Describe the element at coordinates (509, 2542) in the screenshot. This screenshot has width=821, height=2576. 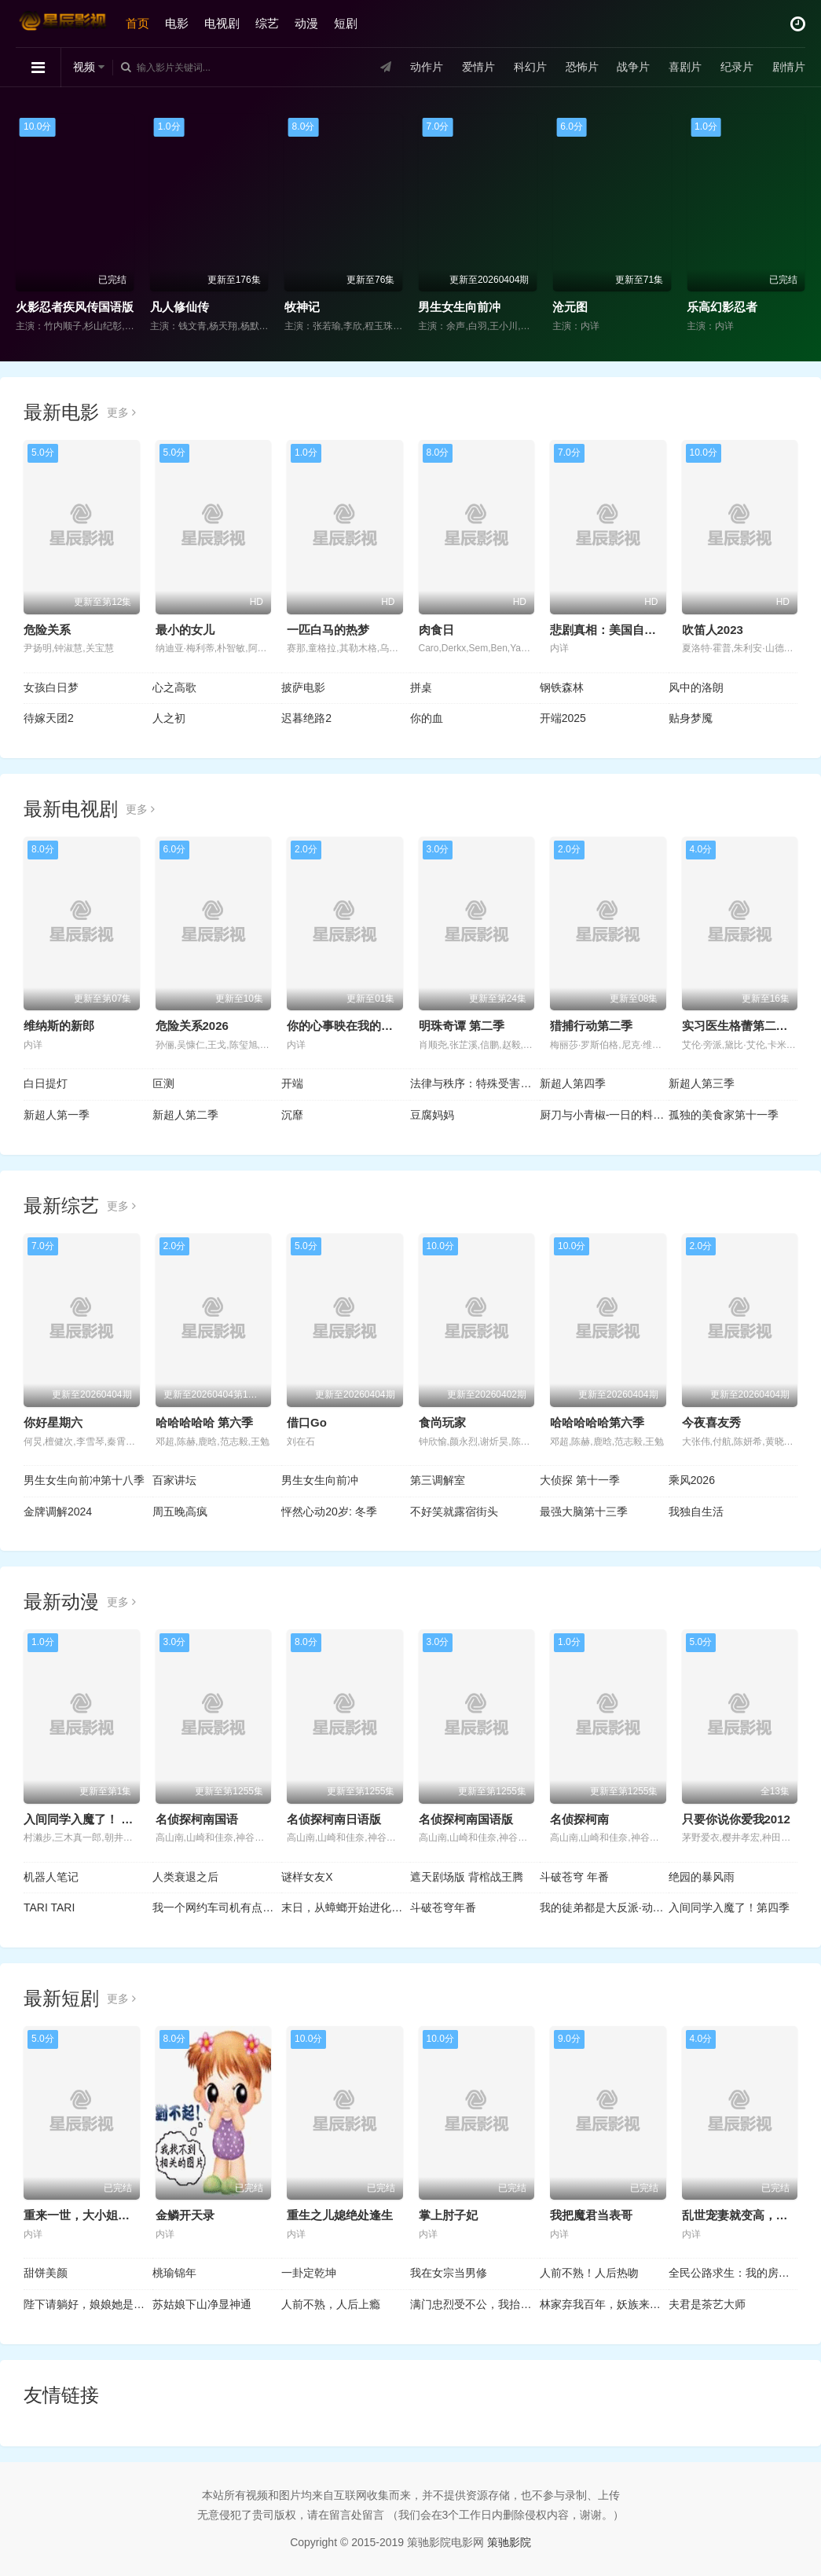
I see `策驰影院` at that location.